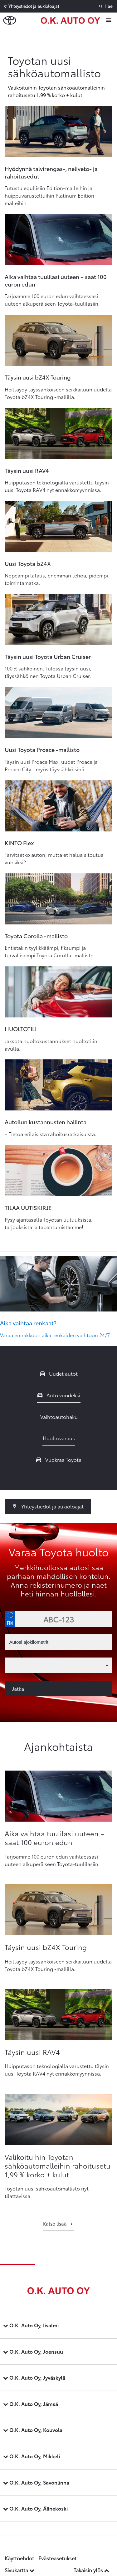  Describe the element at coordinates (72, 20) in the screenshot. I see `[Etusivulle]` at that location.